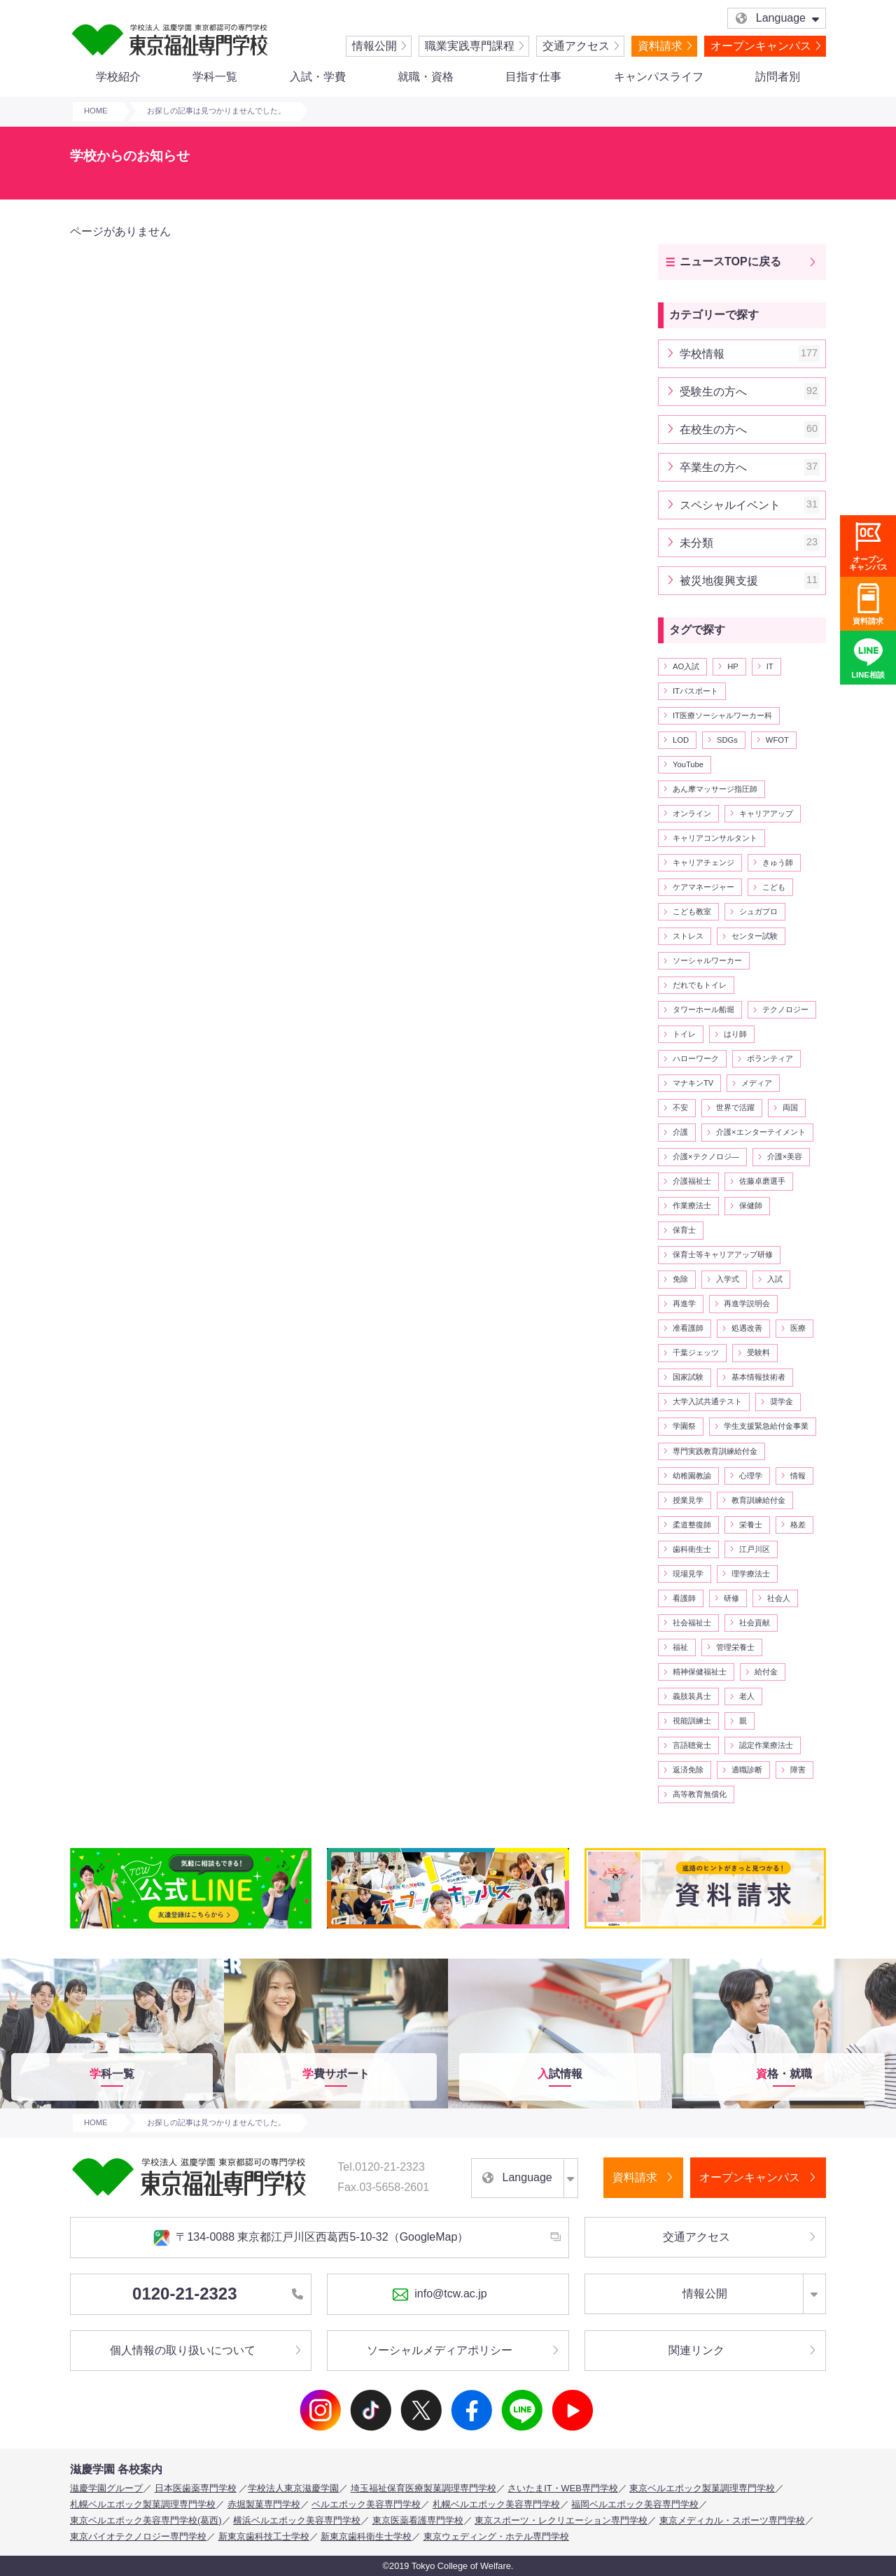  What do you see at coordinates (660, 46) in the screenshot?
I see `資料請求` at bounding box center [660, 46].